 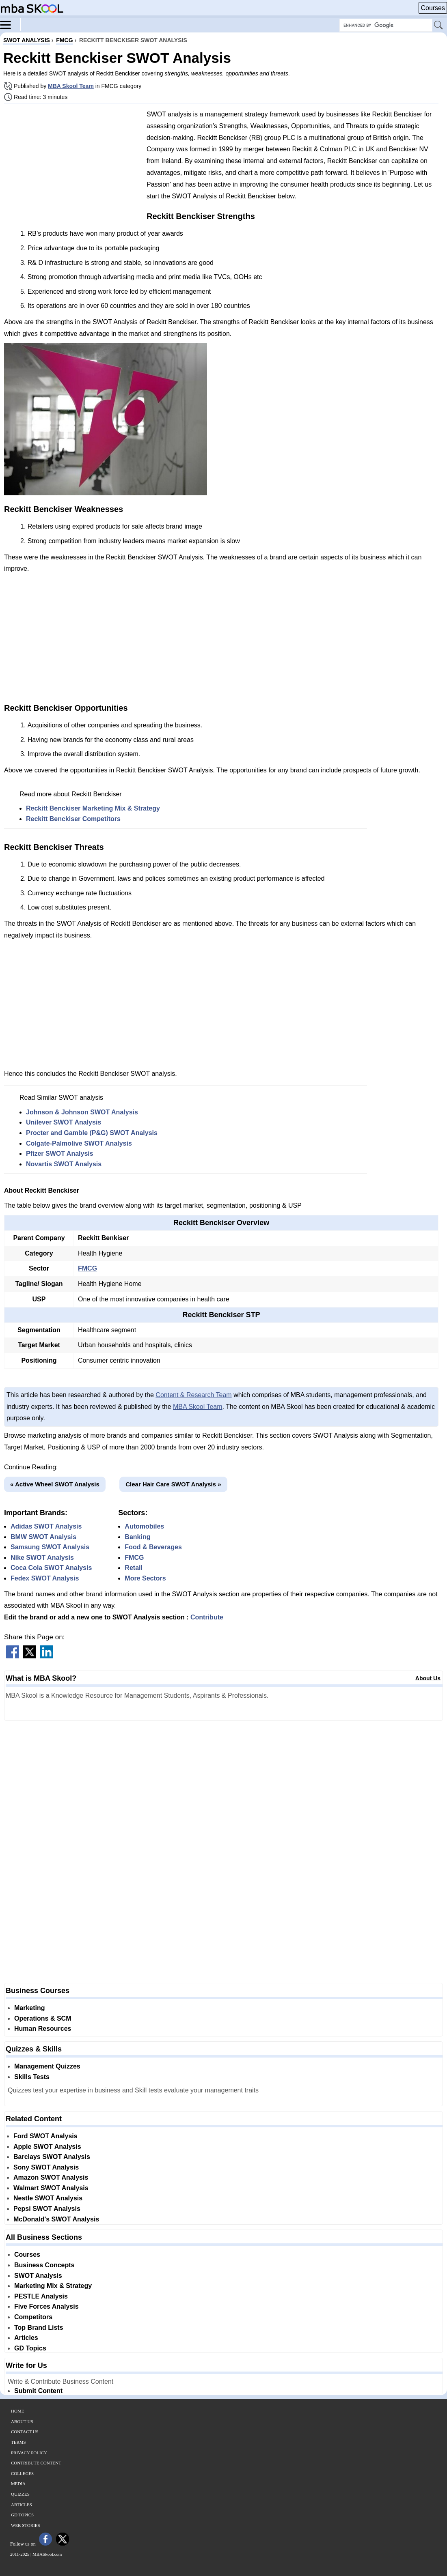 I want to click on More Sectors, so click(x=145, y=1578).